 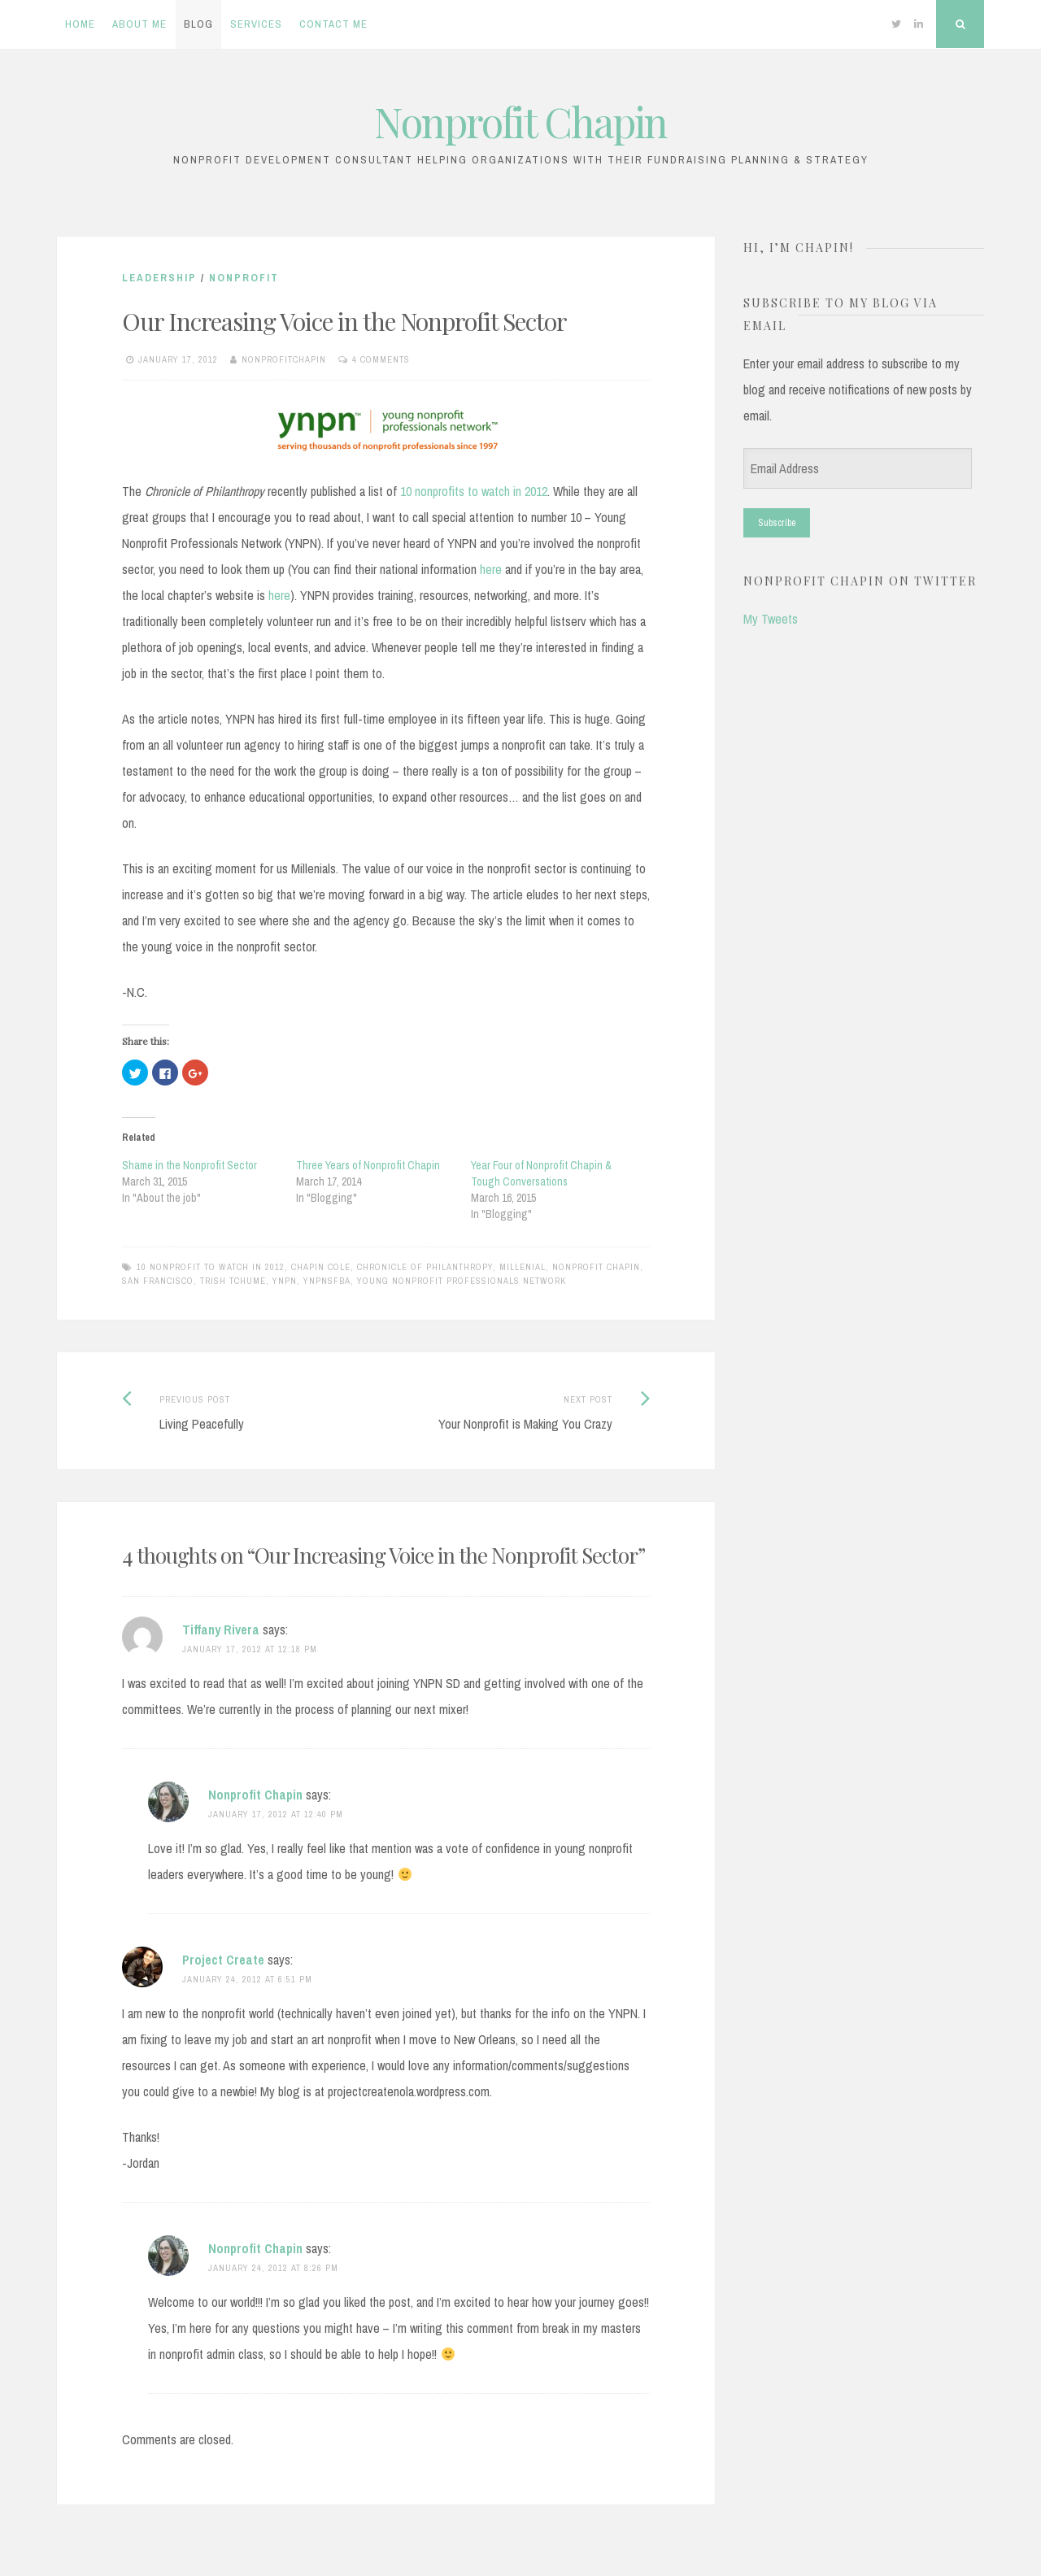 What do you see at coordinates (189, 1165) in the screenshot?
I see `Shame in the Nonprofit Sector` at bounding box center [189, 1165].